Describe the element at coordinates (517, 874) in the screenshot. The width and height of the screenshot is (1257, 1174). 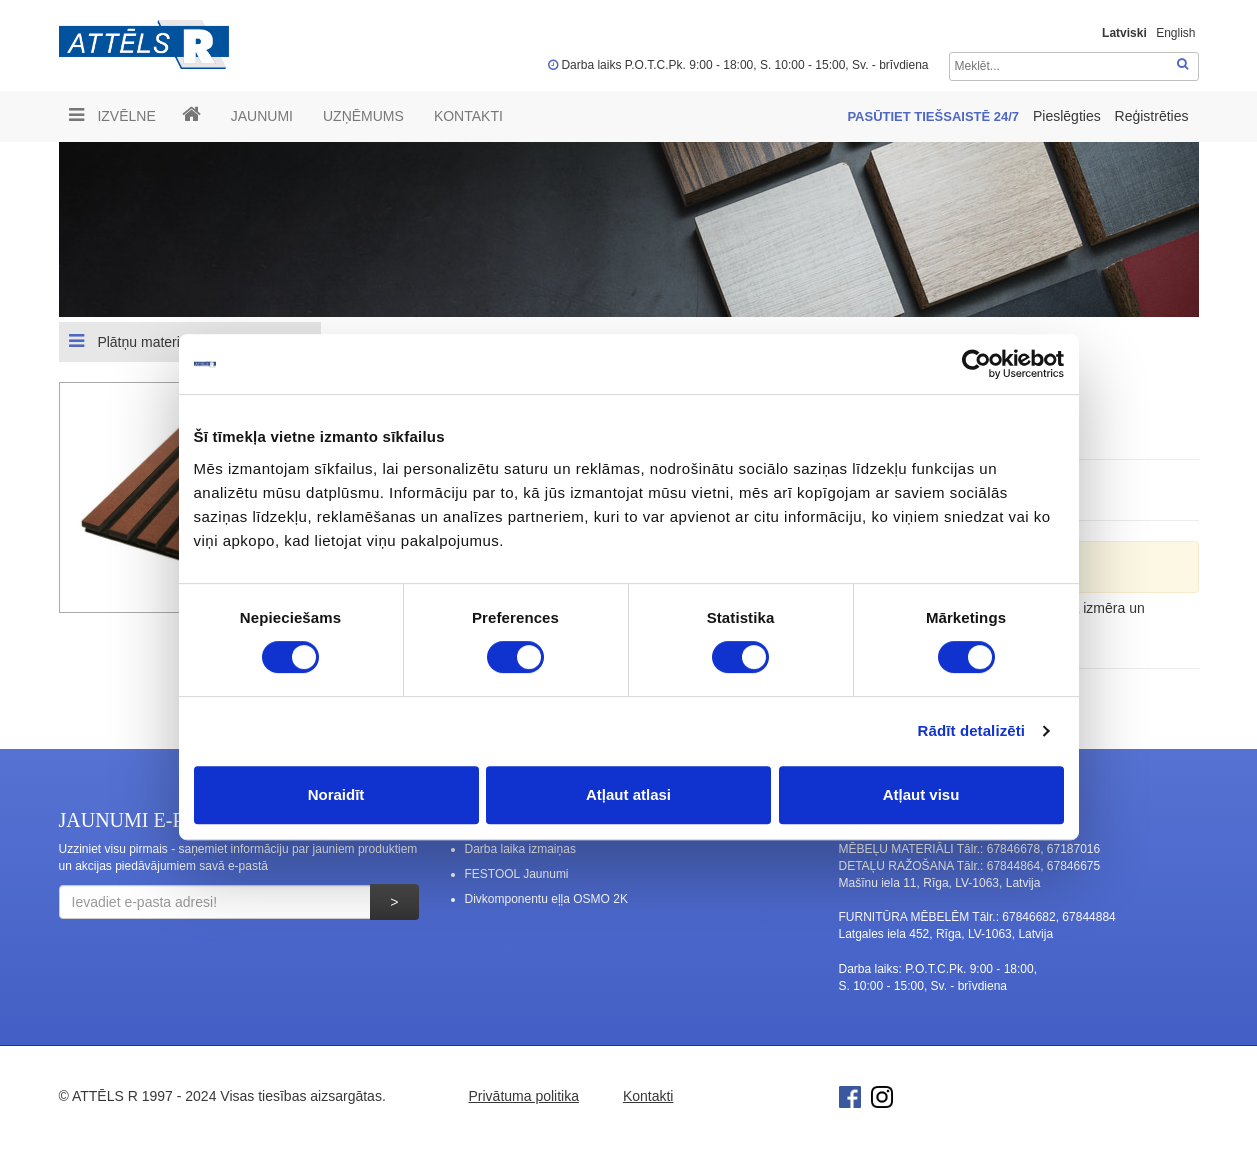
I see `FESTOOL Jaunumi` at that location.